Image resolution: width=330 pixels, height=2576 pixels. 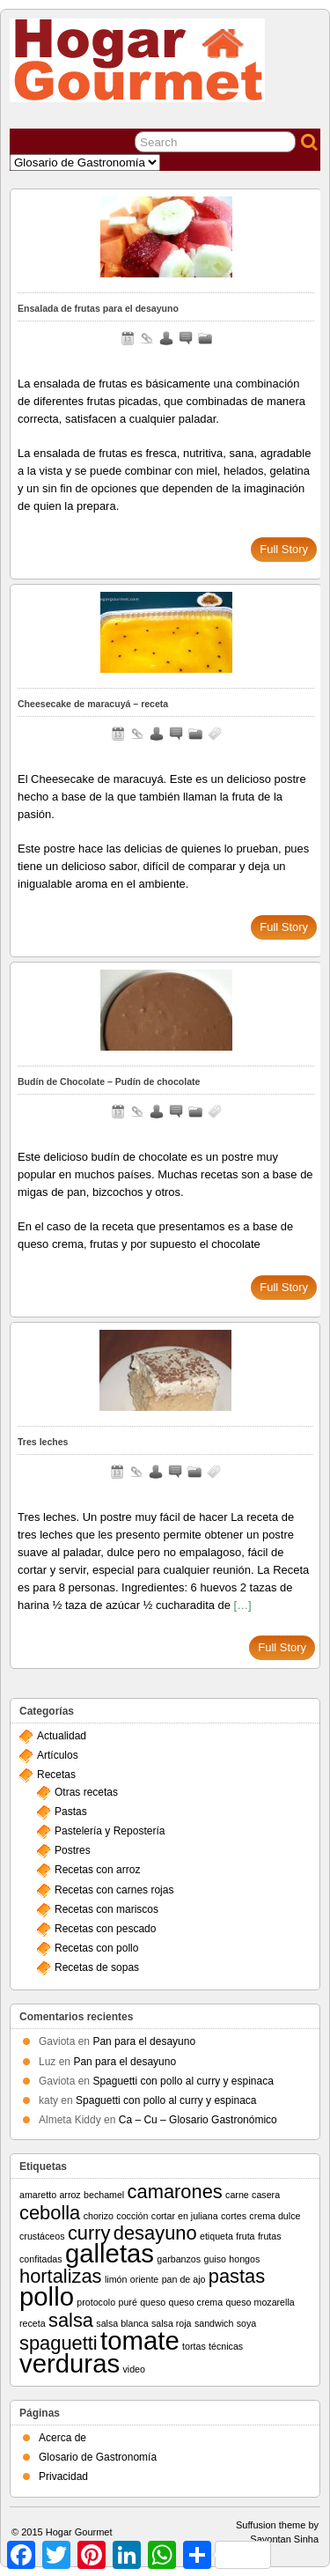 I want to click on crustáceos [crustáceos (1 elemento)], so click(x=42, y=2236).